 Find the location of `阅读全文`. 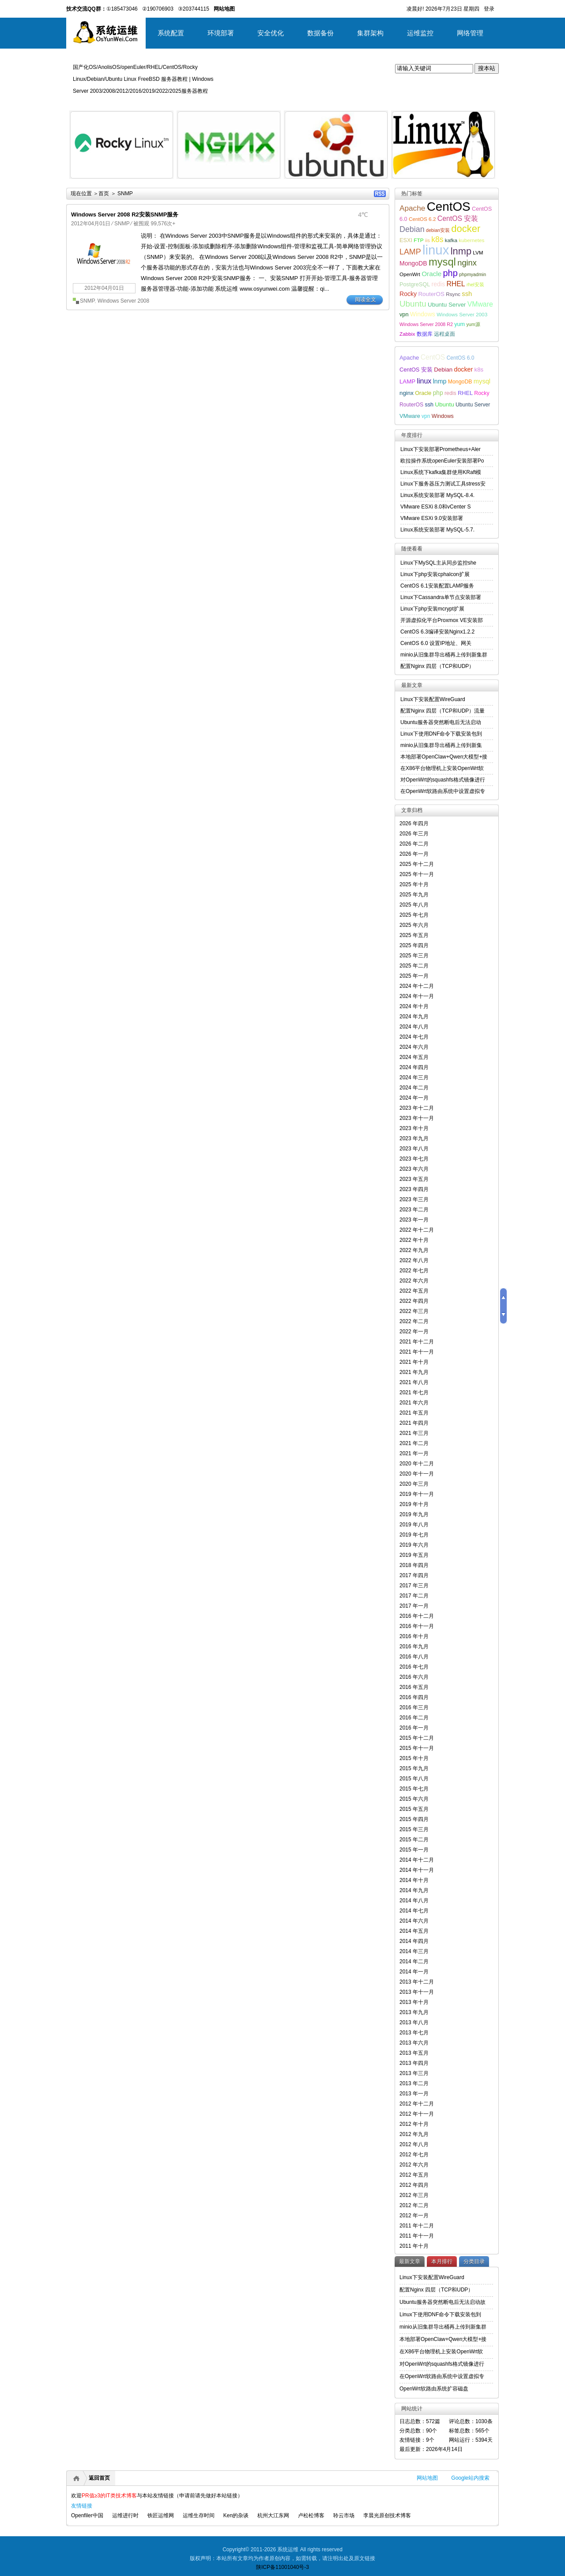

阅读全文 is located at coordinates (365, 299).